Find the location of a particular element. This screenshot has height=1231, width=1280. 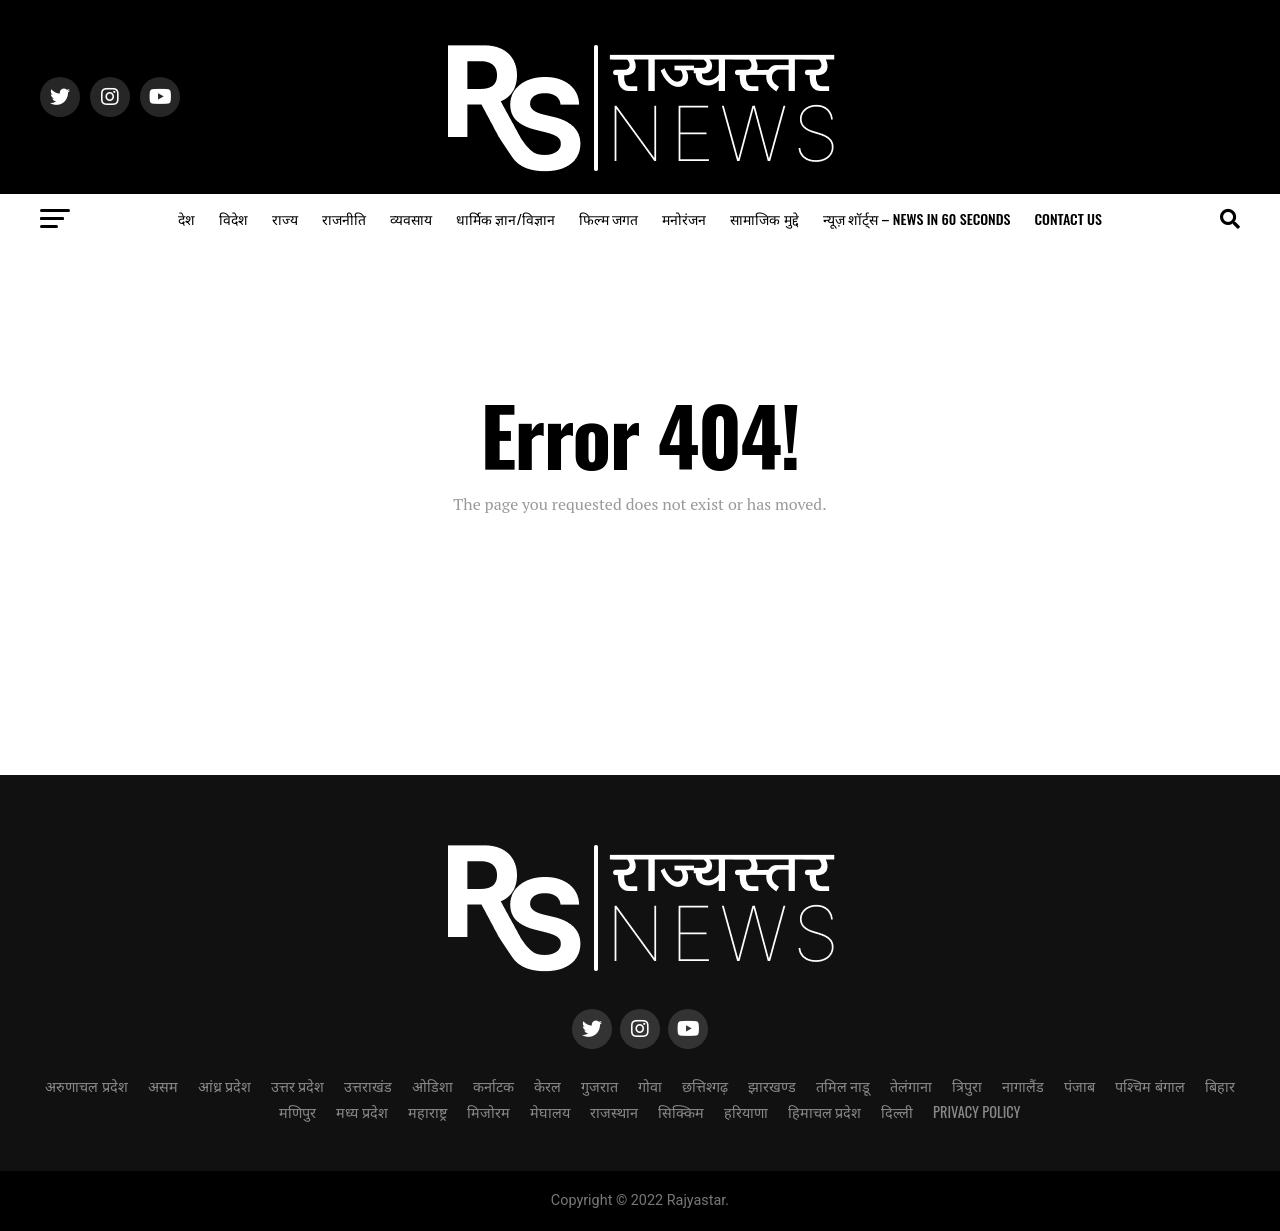

धार्मिक ज्ञान/विज्ञान is located at coordinates (505, 218).